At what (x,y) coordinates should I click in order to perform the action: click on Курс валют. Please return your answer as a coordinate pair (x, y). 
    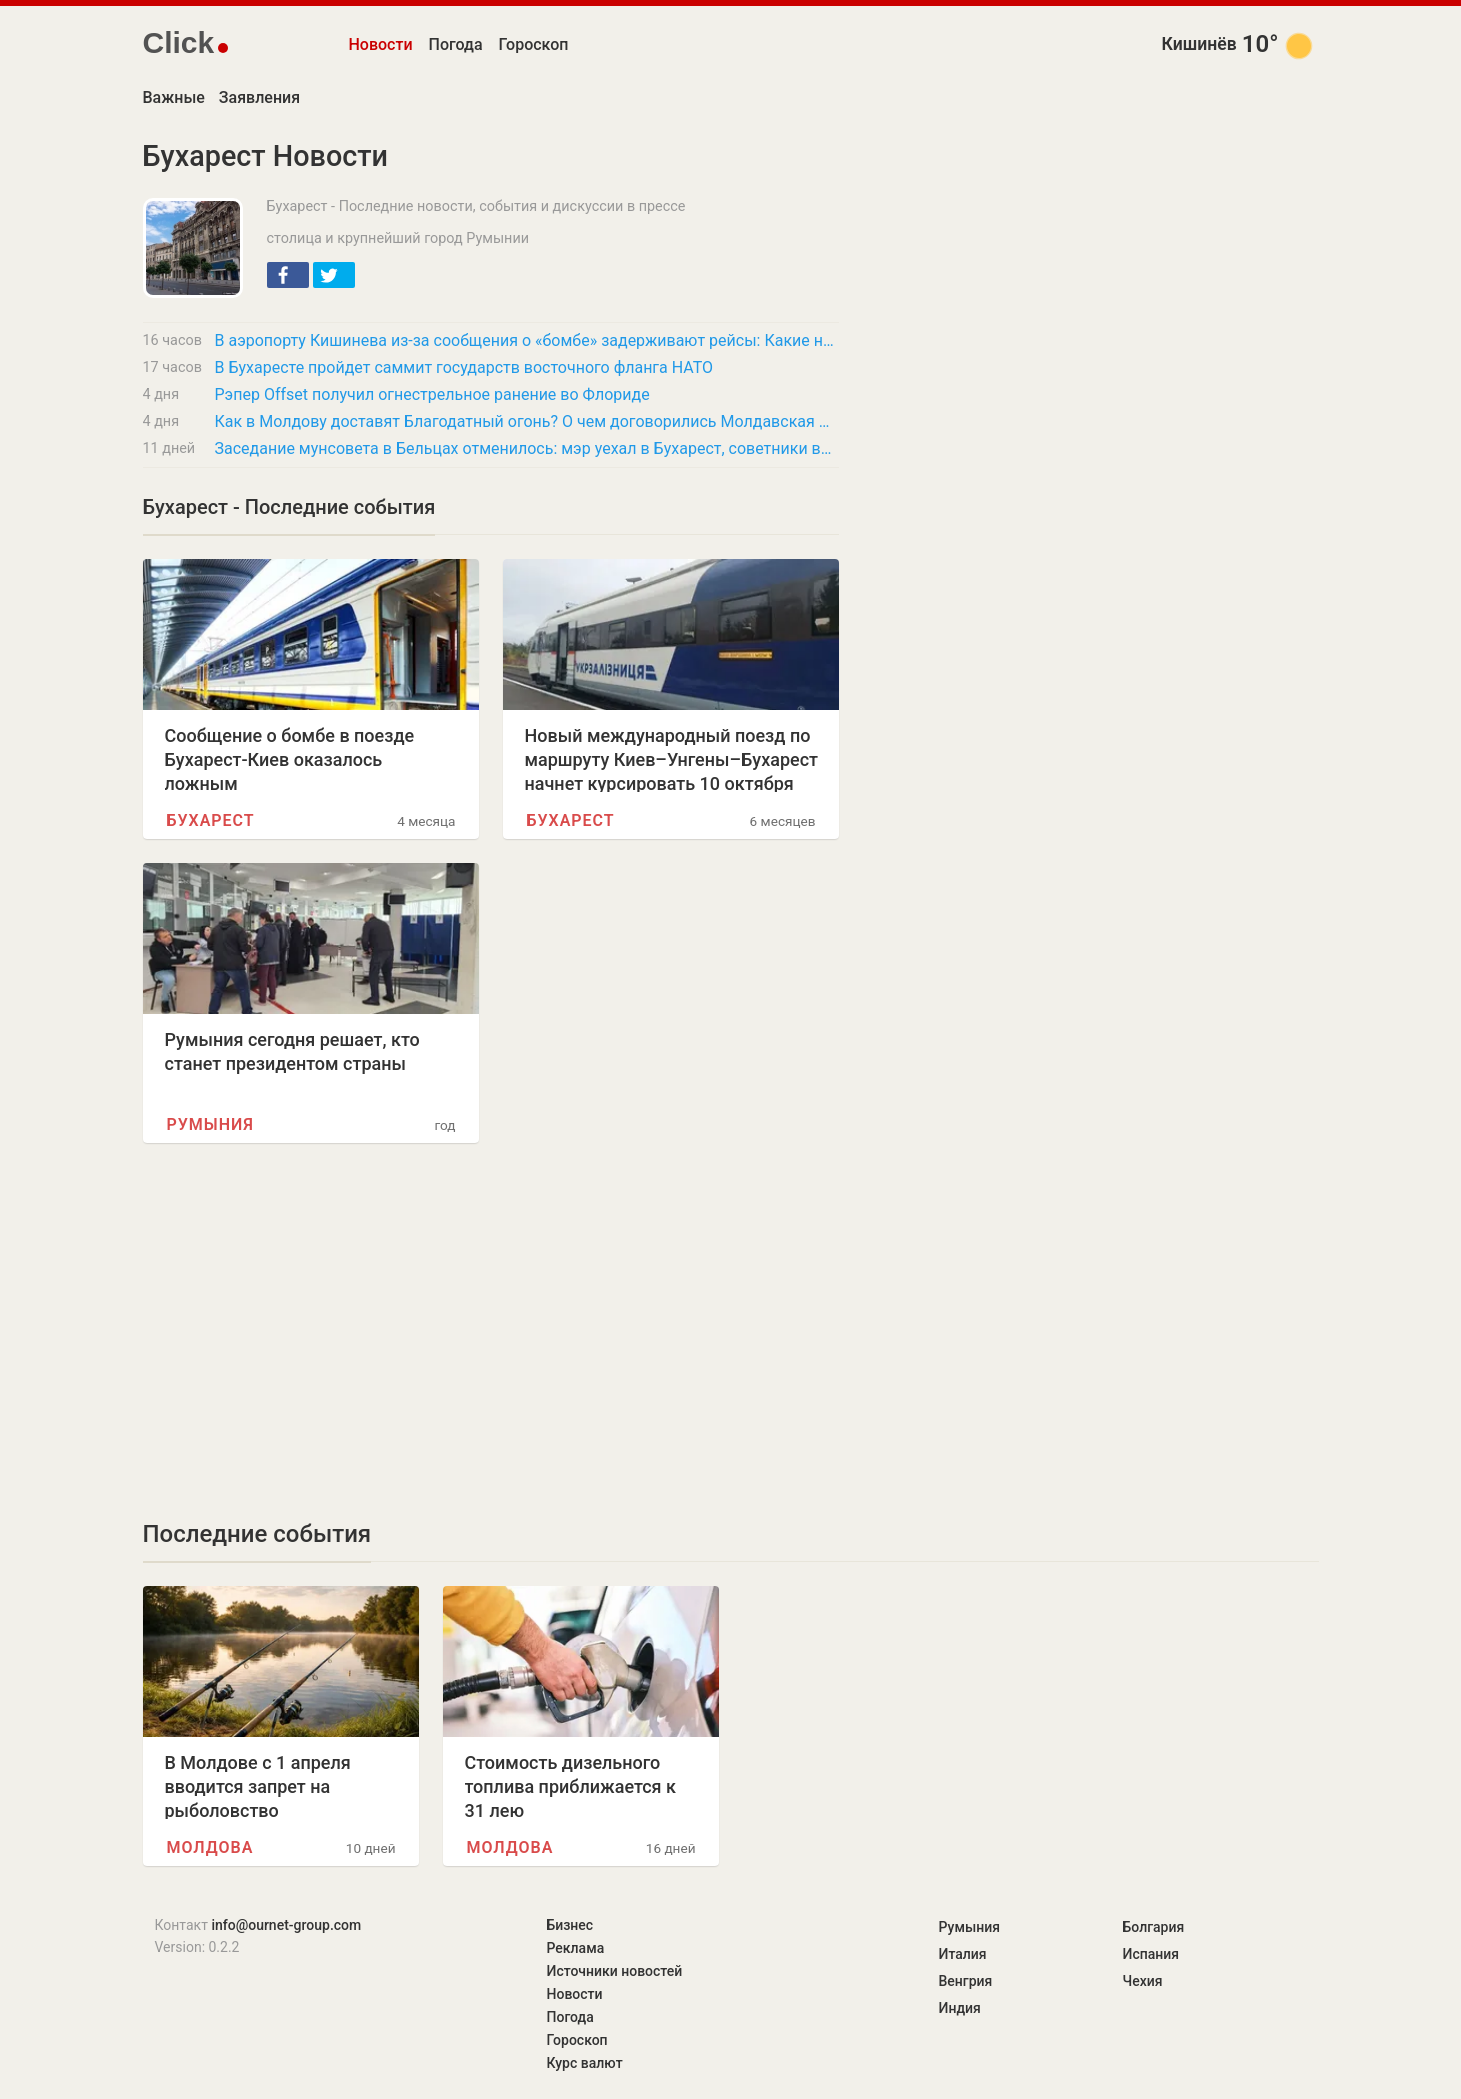
    Looking at the image, I should click on (585, 2063).